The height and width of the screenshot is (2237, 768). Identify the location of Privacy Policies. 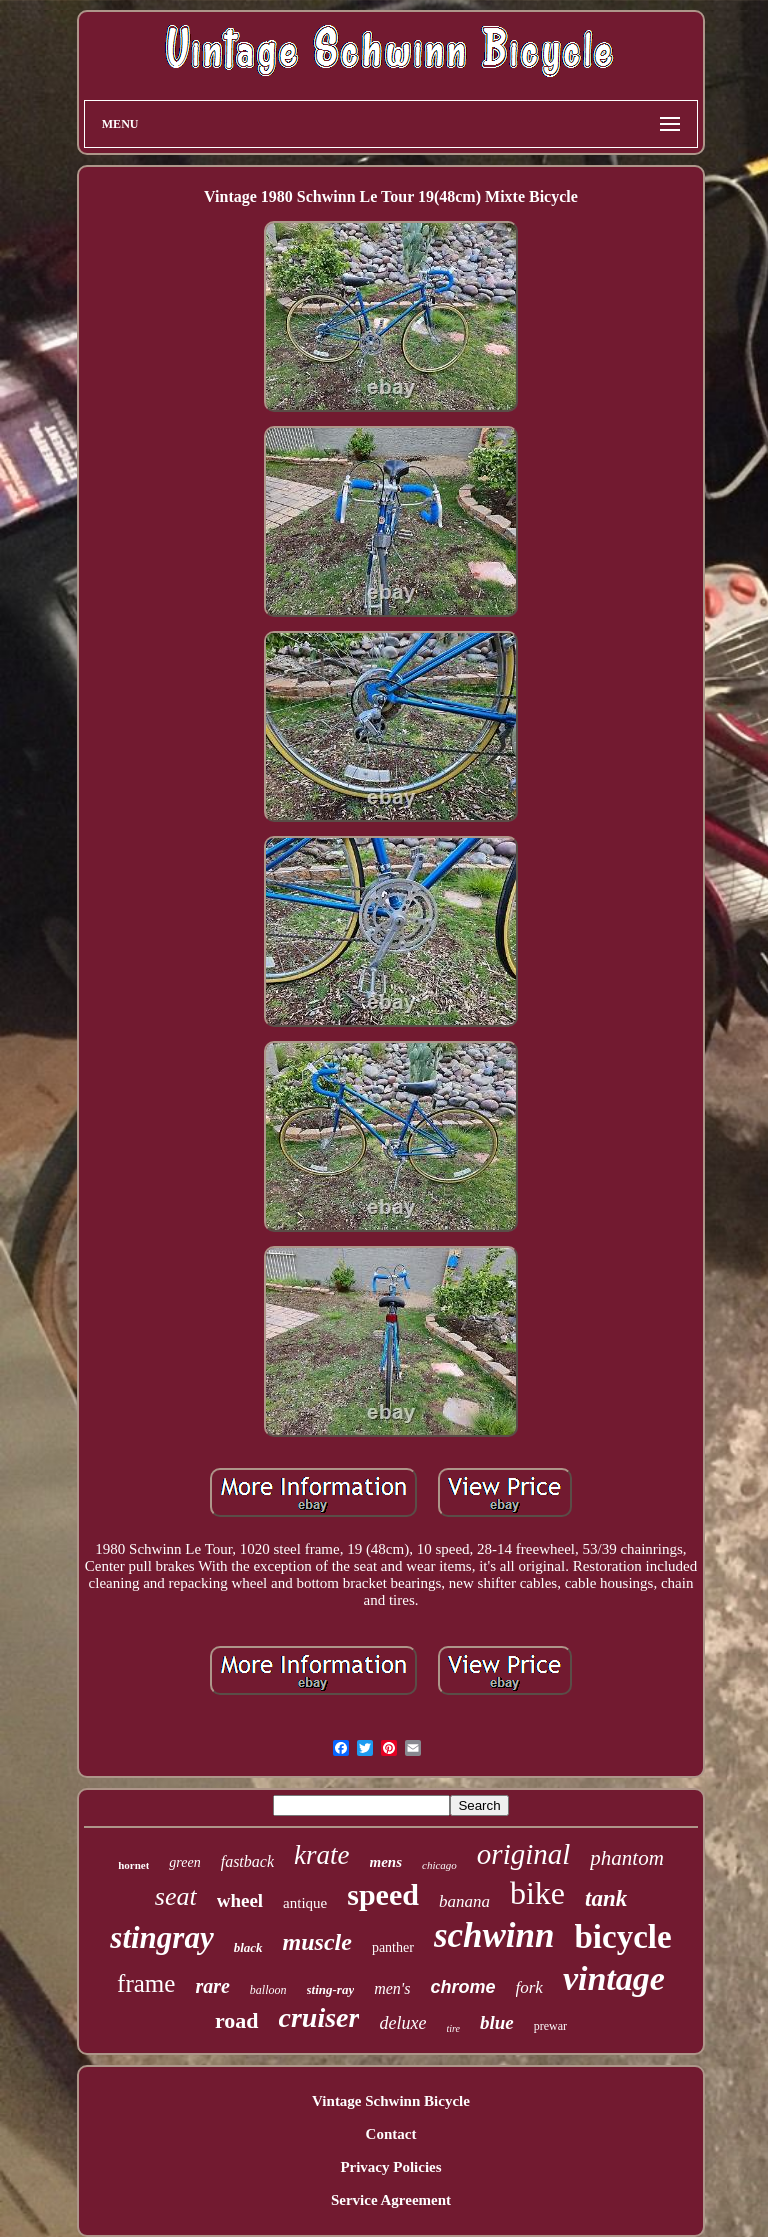
(390, 2167).